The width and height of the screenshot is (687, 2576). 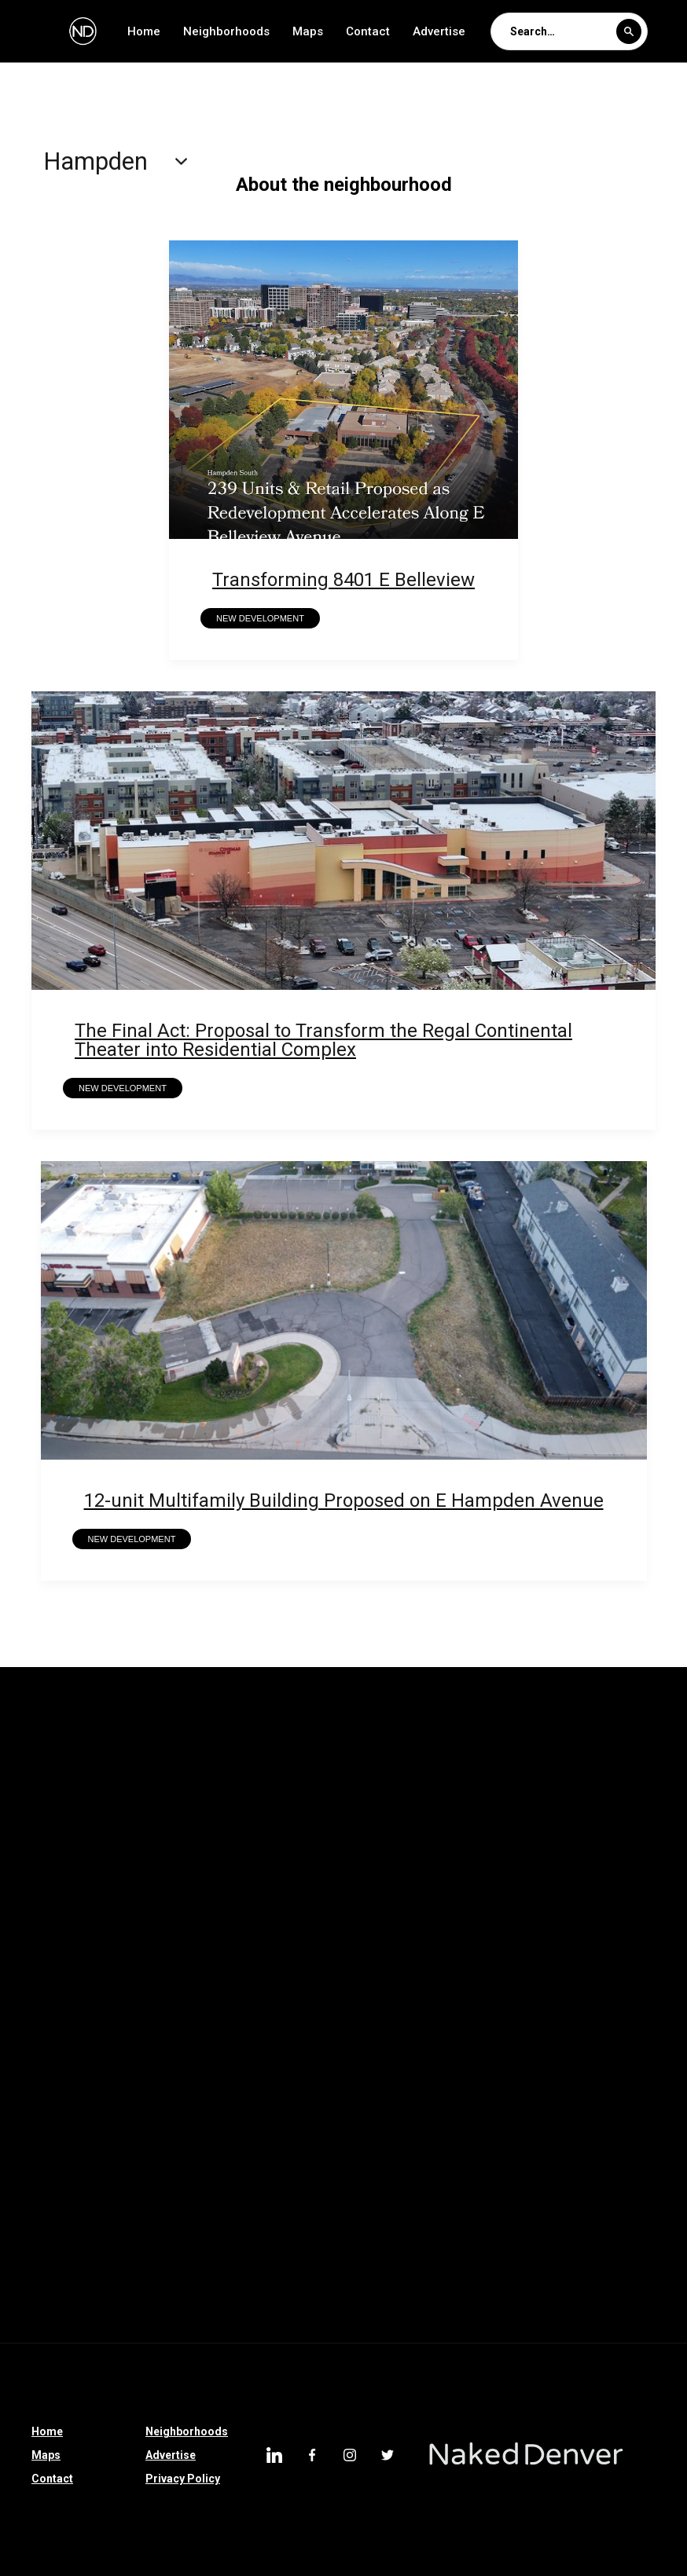 I want to click on Berkeley, so click(x=213, y=1909).